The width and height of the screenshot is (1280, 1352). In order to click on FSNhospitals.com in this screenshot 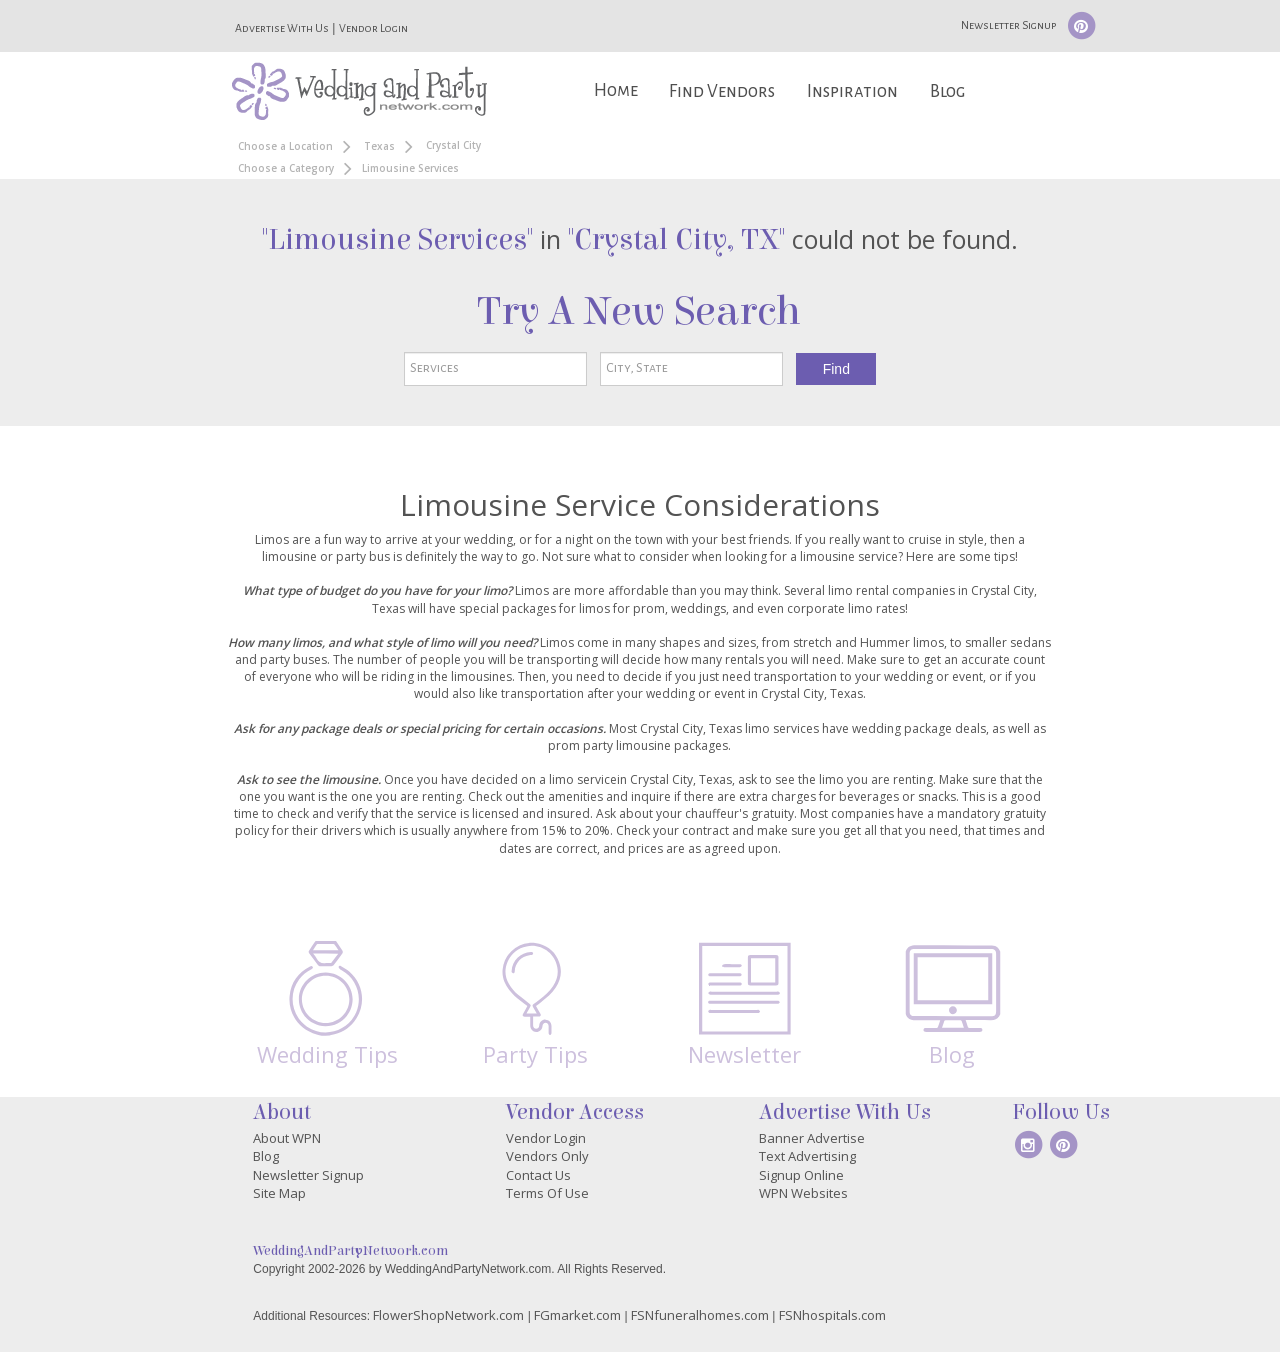, I will do `click(832, 1315)`.